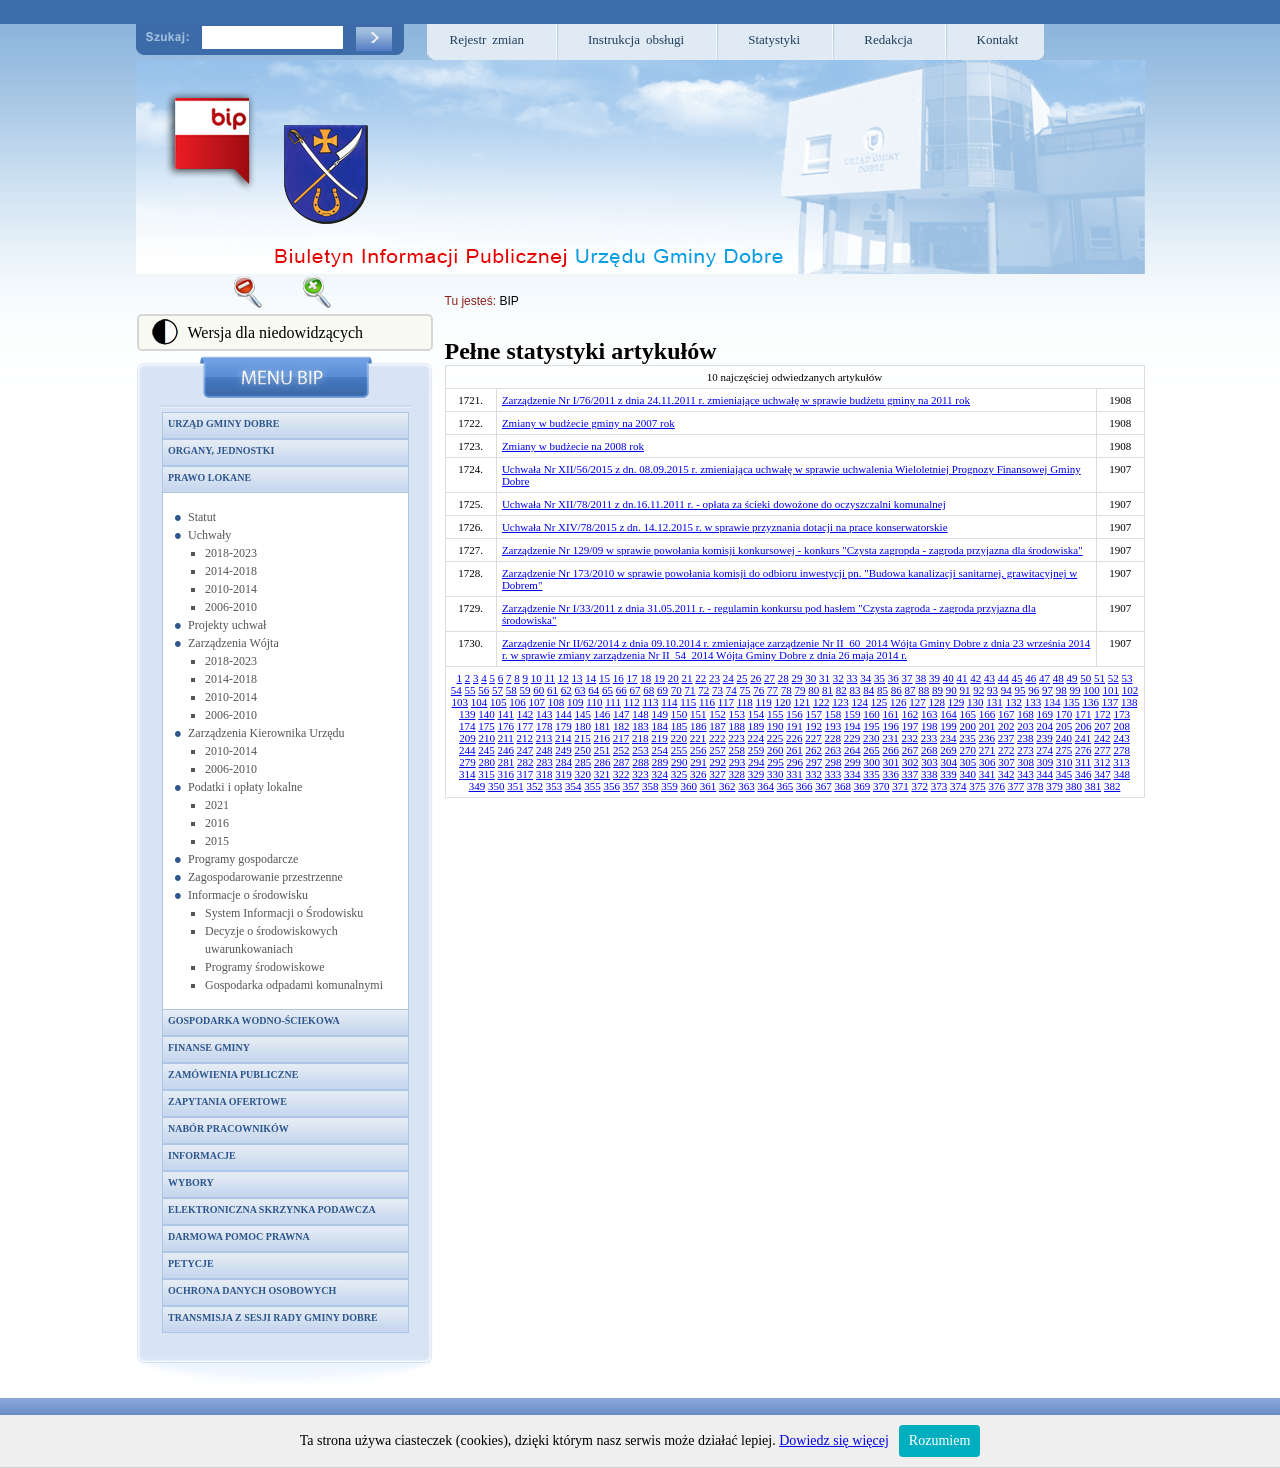 Image resolution: width=1280 pixels, height=1468 pixels. What do you see at coordinates (272, 1209) in the screenshot?
I see `Elektroniczna skrzynka podawcza` at bounding box center [272, 1209].